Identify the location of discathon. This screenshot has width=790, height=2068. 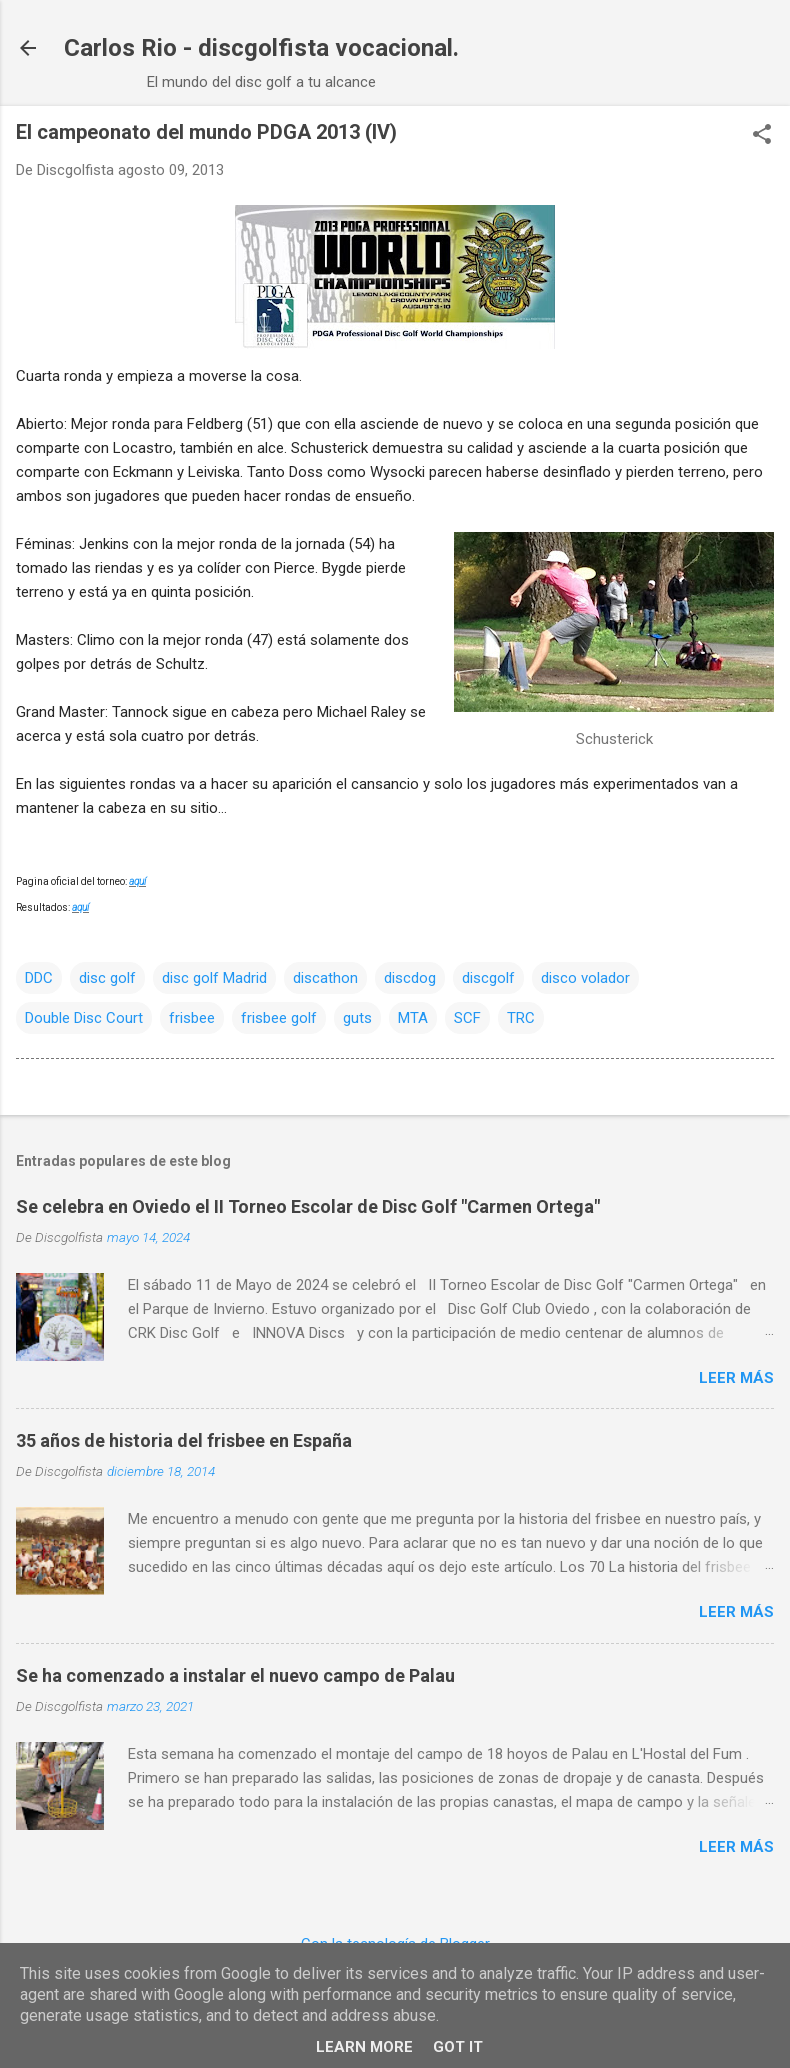
(325, 978).